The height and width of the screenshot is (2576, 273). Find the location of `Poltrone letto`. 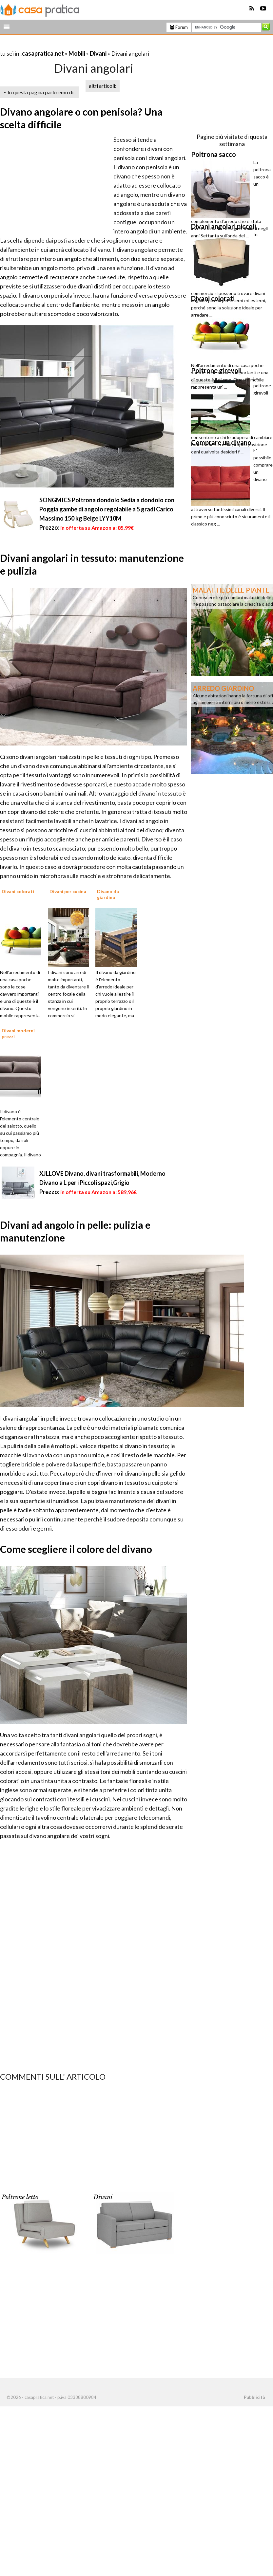

Poltrone letto is located at coordinates (20, 2197).